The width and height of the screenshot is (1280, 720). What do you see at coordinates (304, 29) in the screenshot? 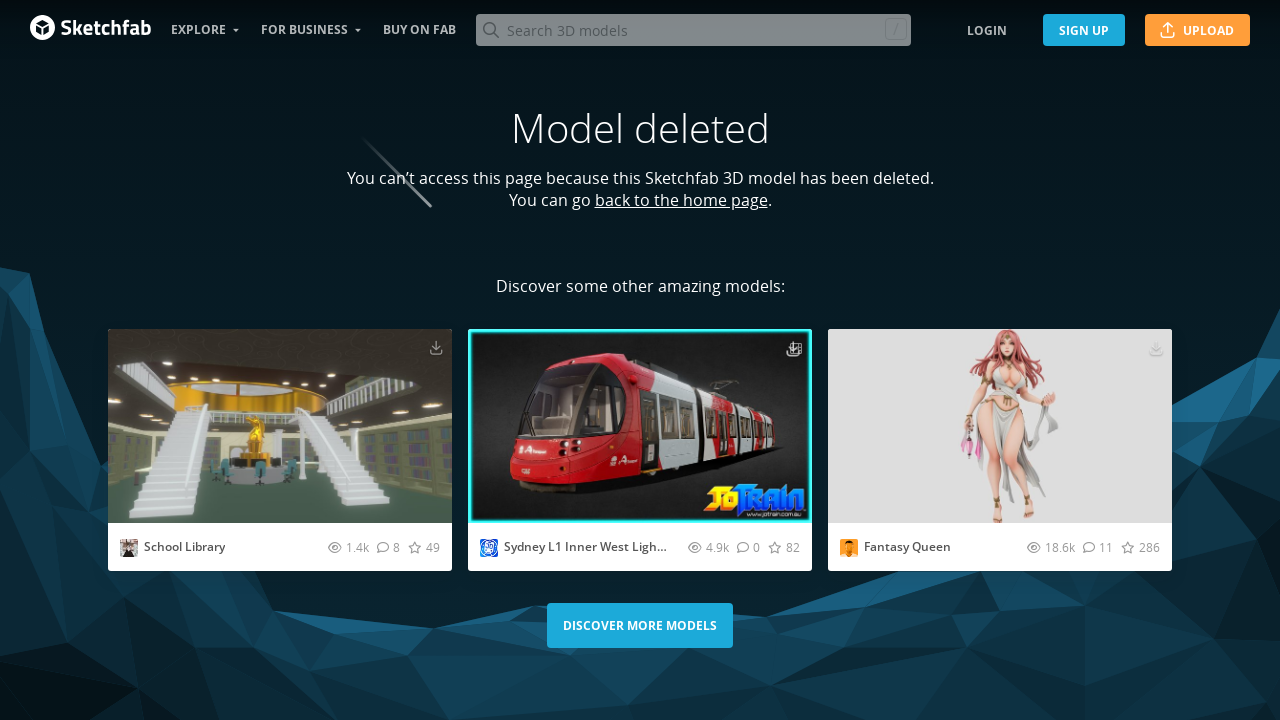
I see `For business` at bounding box center [304, 29].